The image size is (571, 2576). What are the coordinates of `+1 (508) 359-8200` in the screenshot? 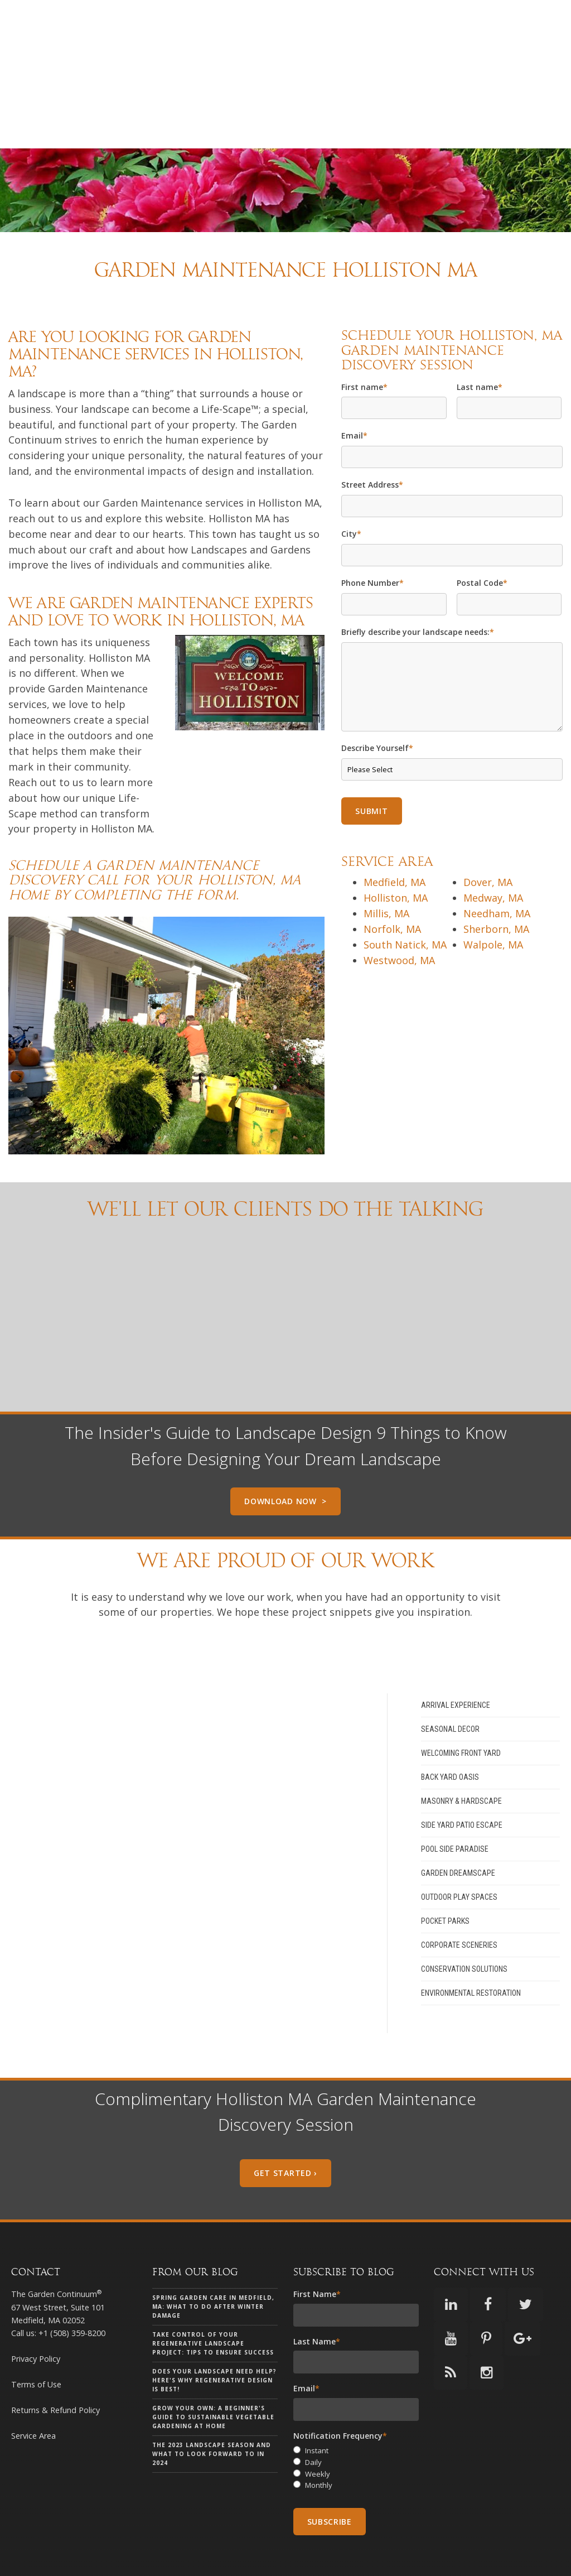 It's located at (71, 2292).